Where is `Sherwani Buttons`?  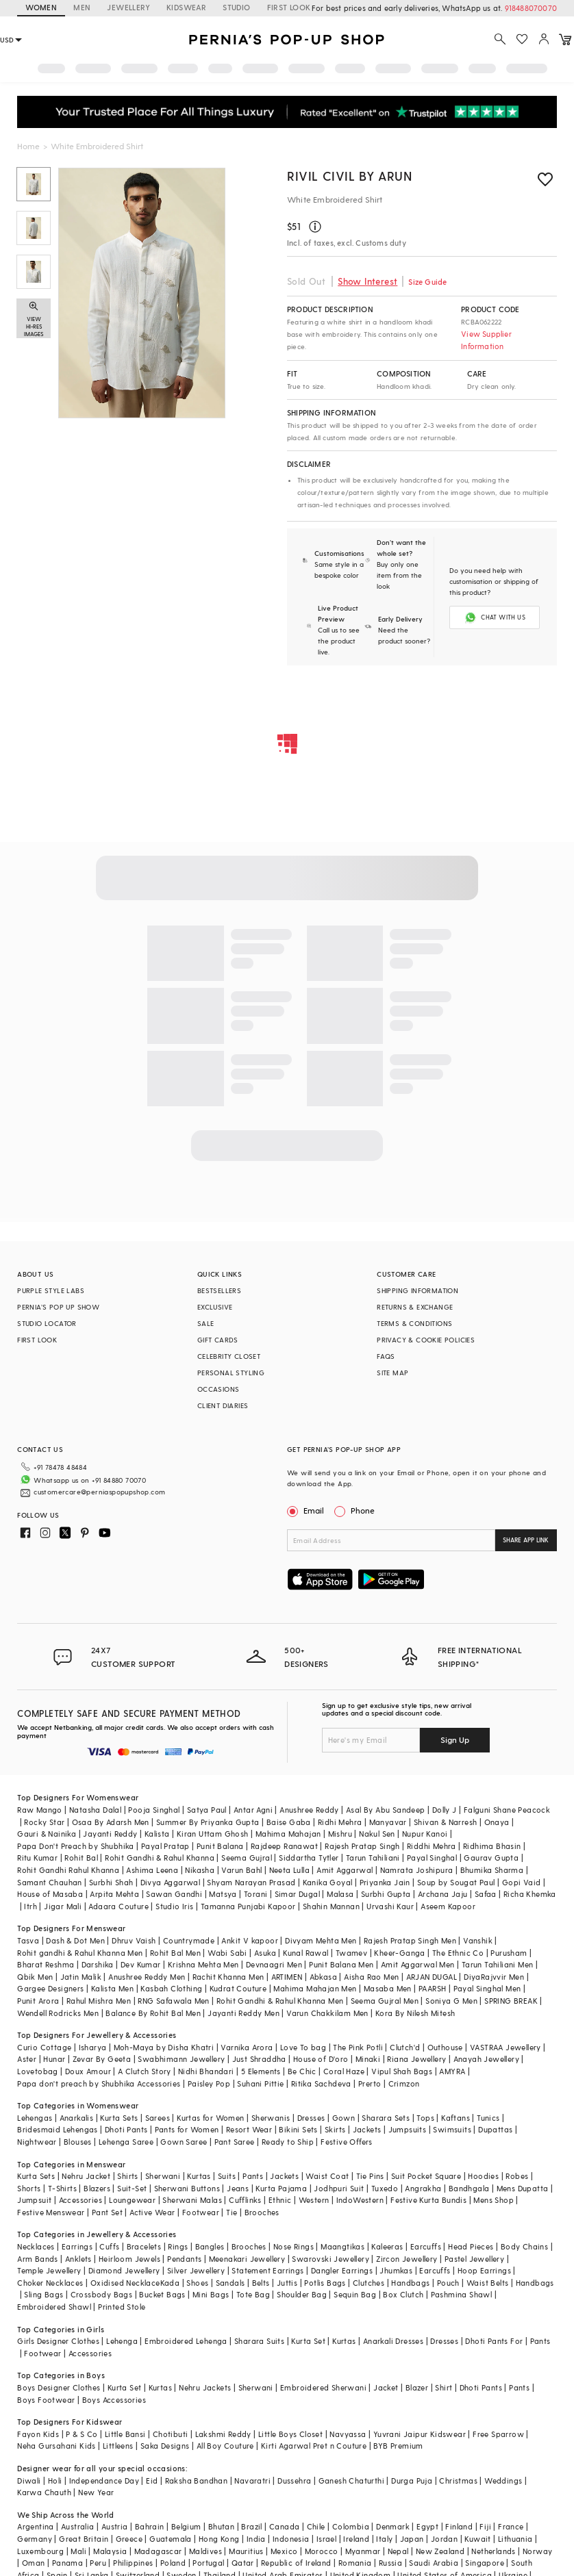 Sherwani Buttons is located at coordinates (187, 2188).